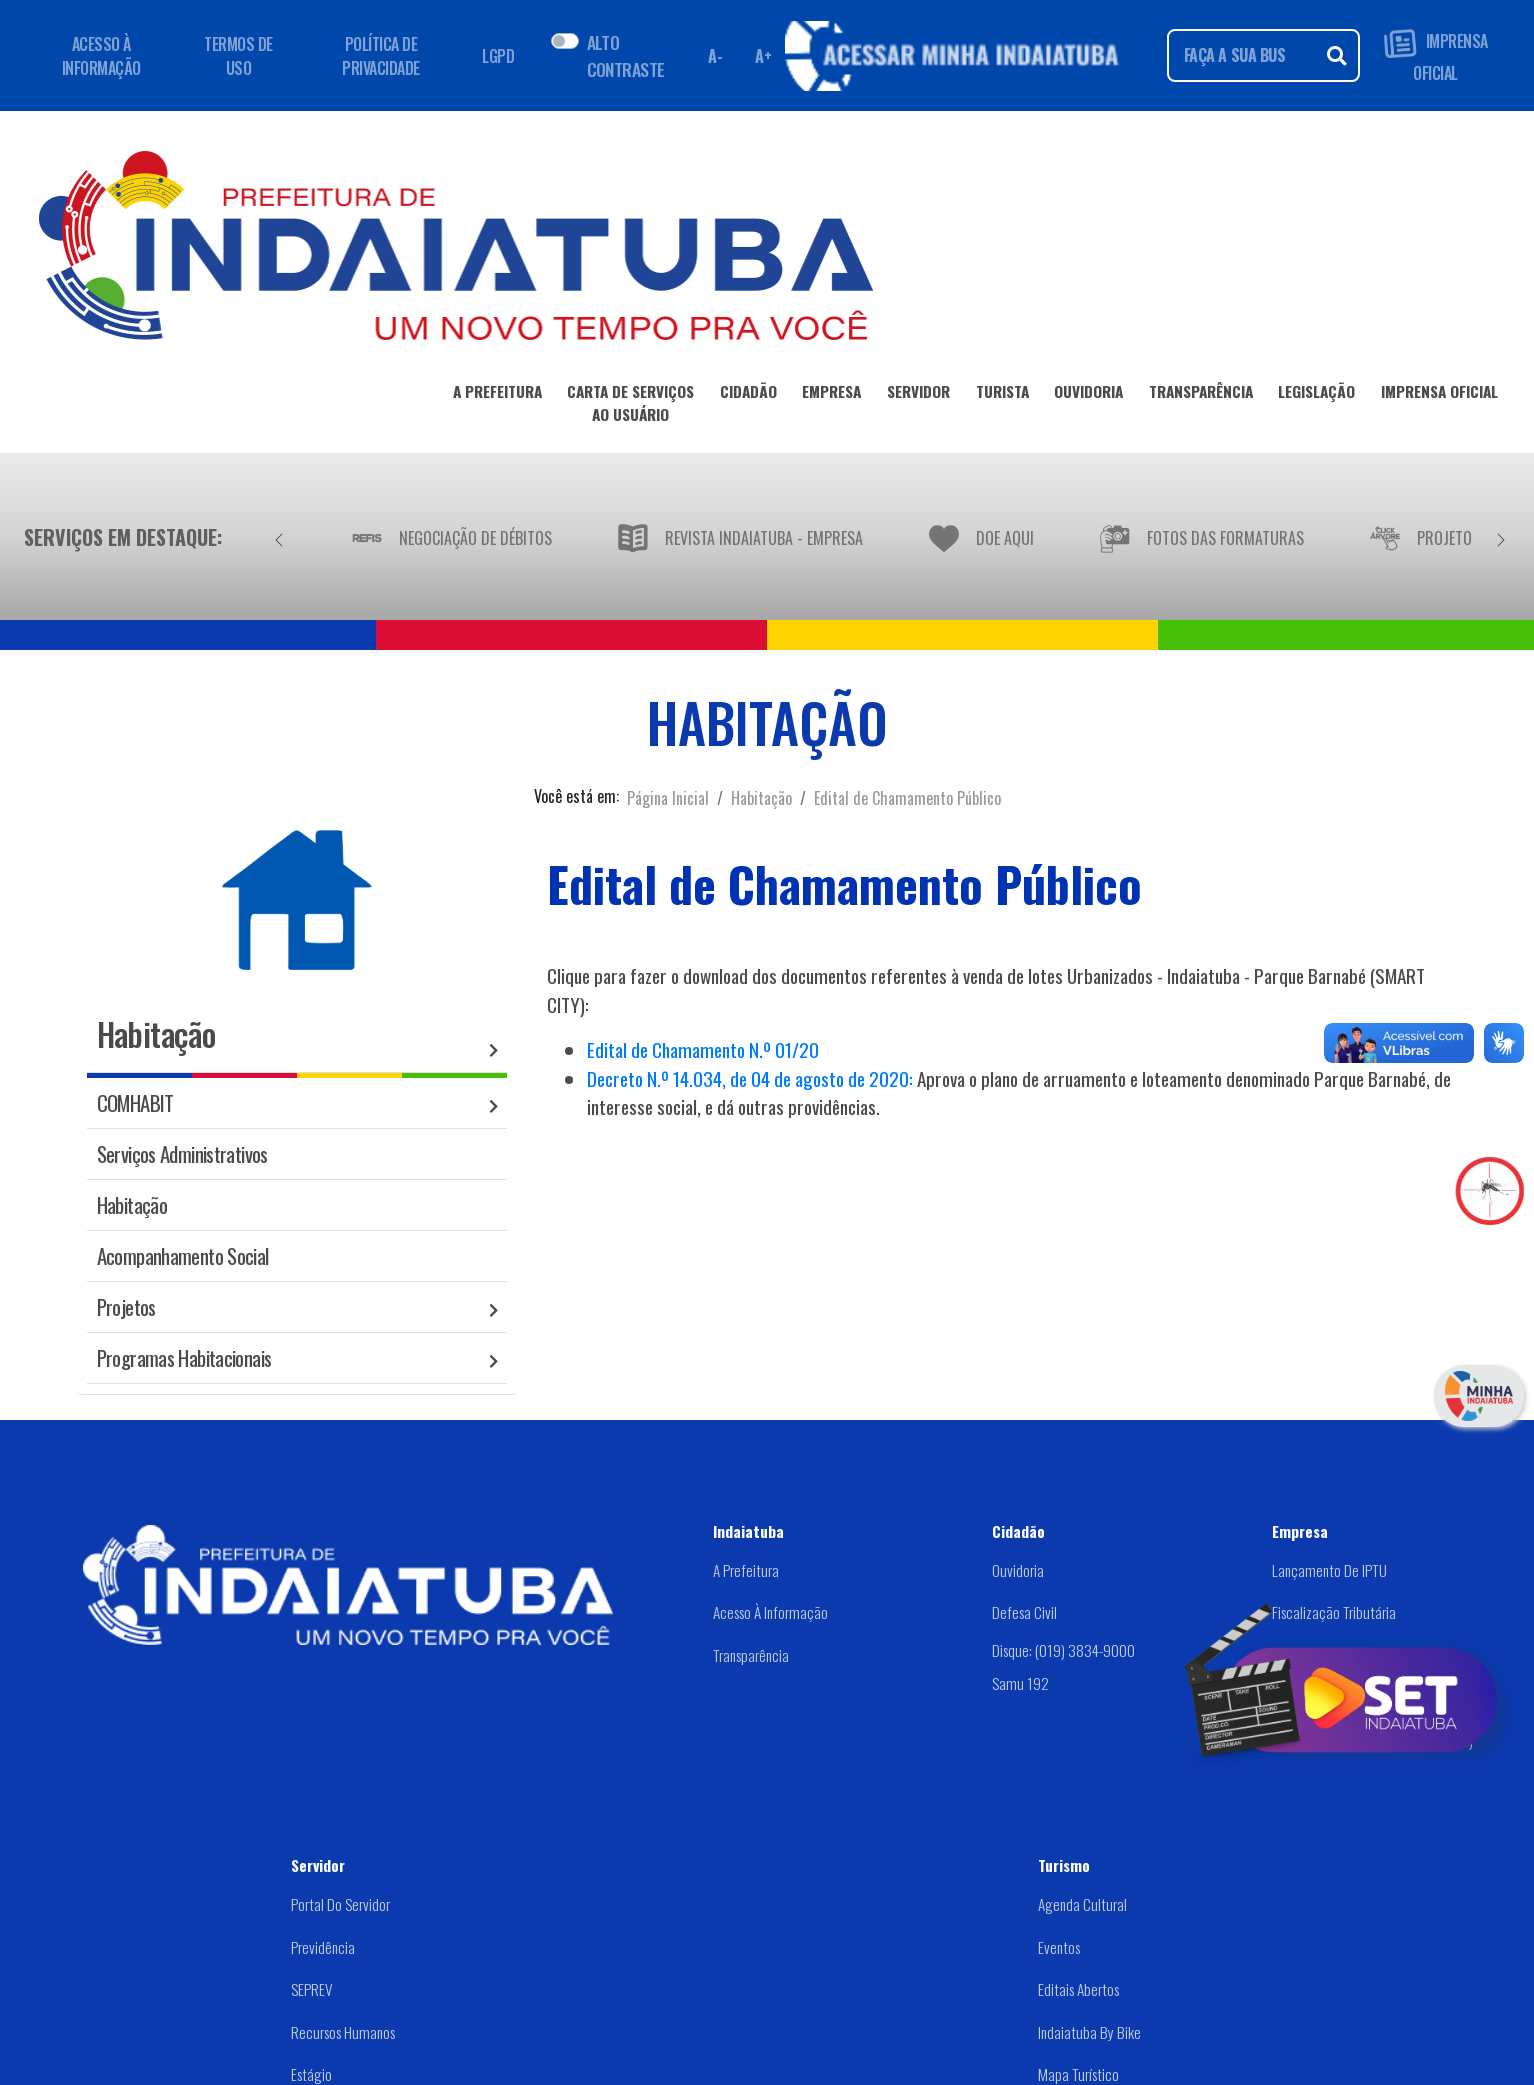 This screenshot has height=2085, width=1534. Describe the element at coordinates (1329, 1570) in the screenshot. I see `Lançamento de IPTU` at that location.